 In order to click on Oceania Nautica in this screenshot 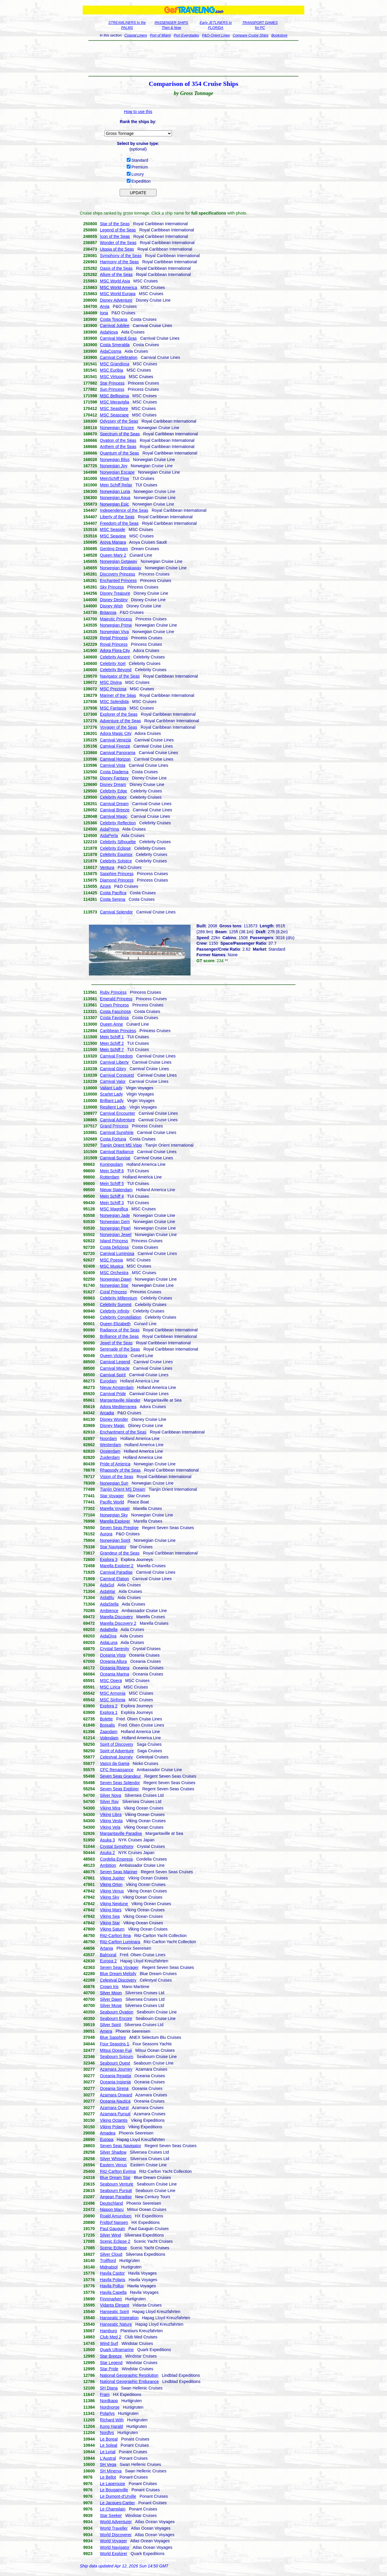, I will do `click(115, 2101)`.